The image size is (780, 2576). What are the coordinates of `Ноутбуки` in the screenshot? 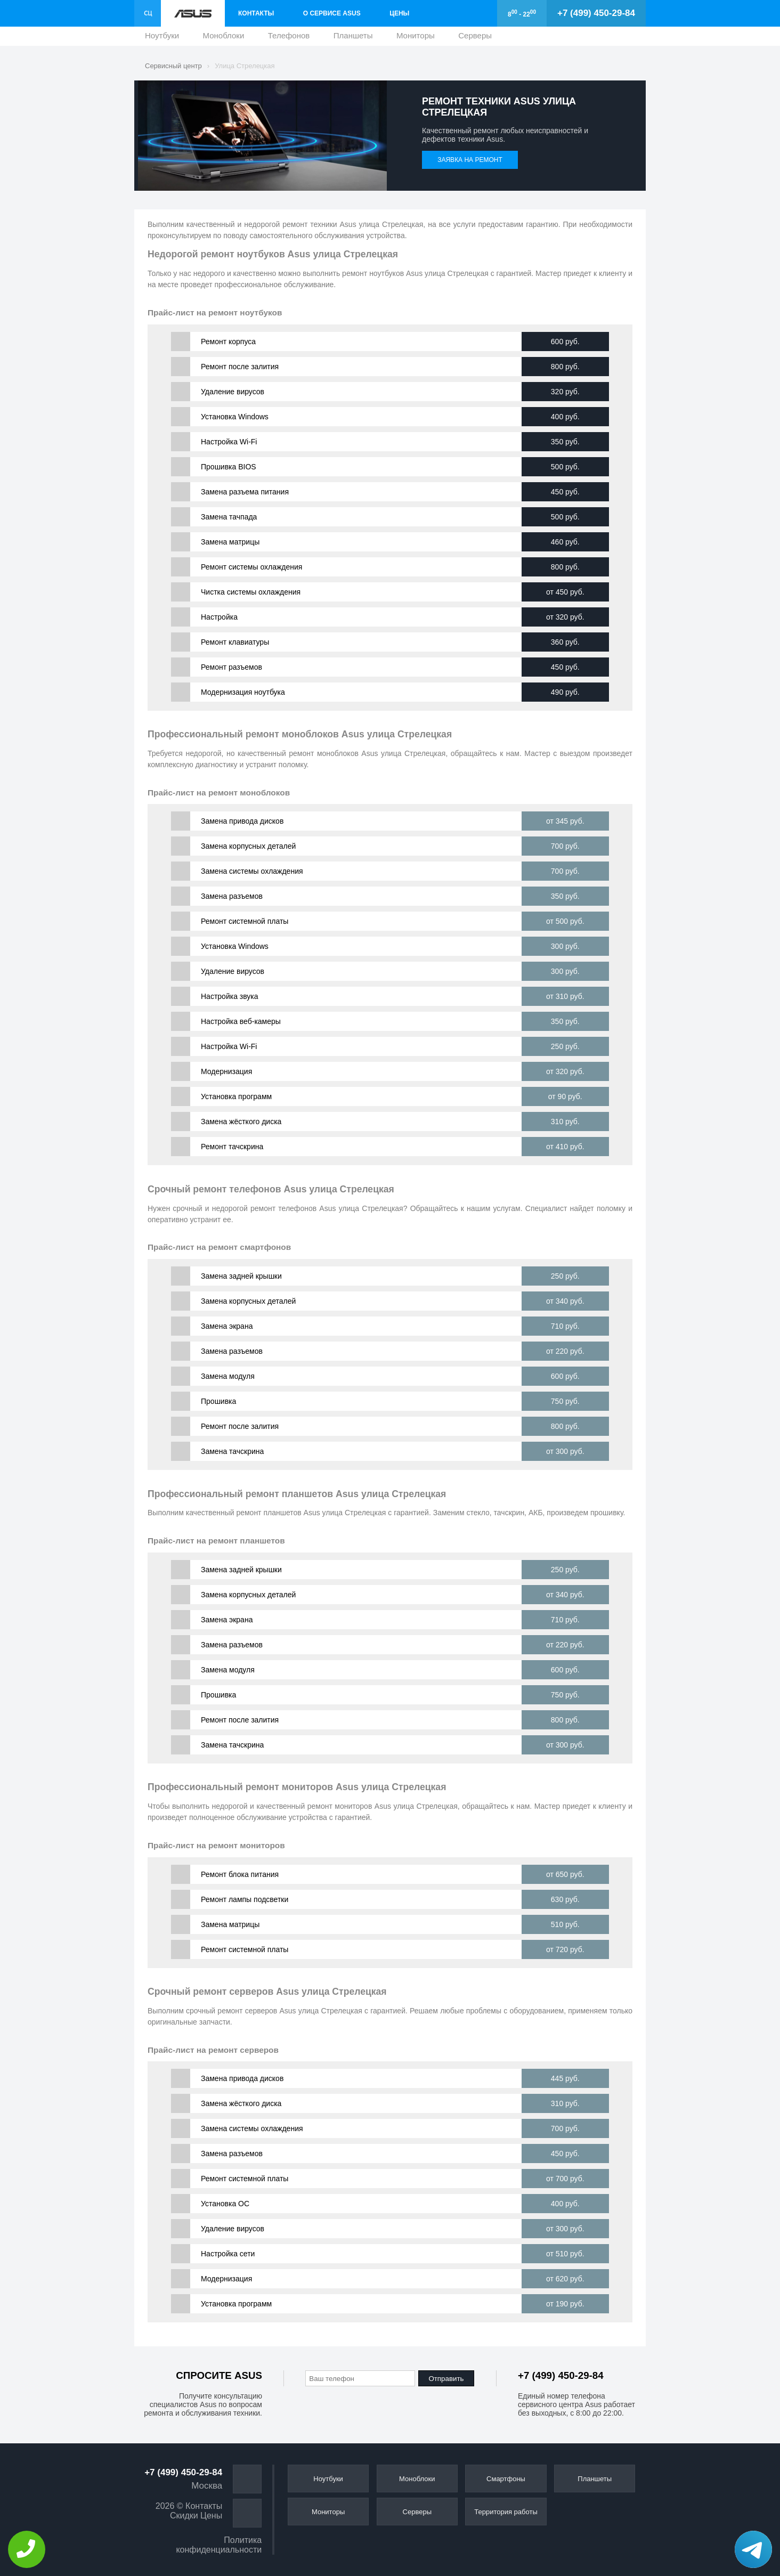 It's located at (162, 38).